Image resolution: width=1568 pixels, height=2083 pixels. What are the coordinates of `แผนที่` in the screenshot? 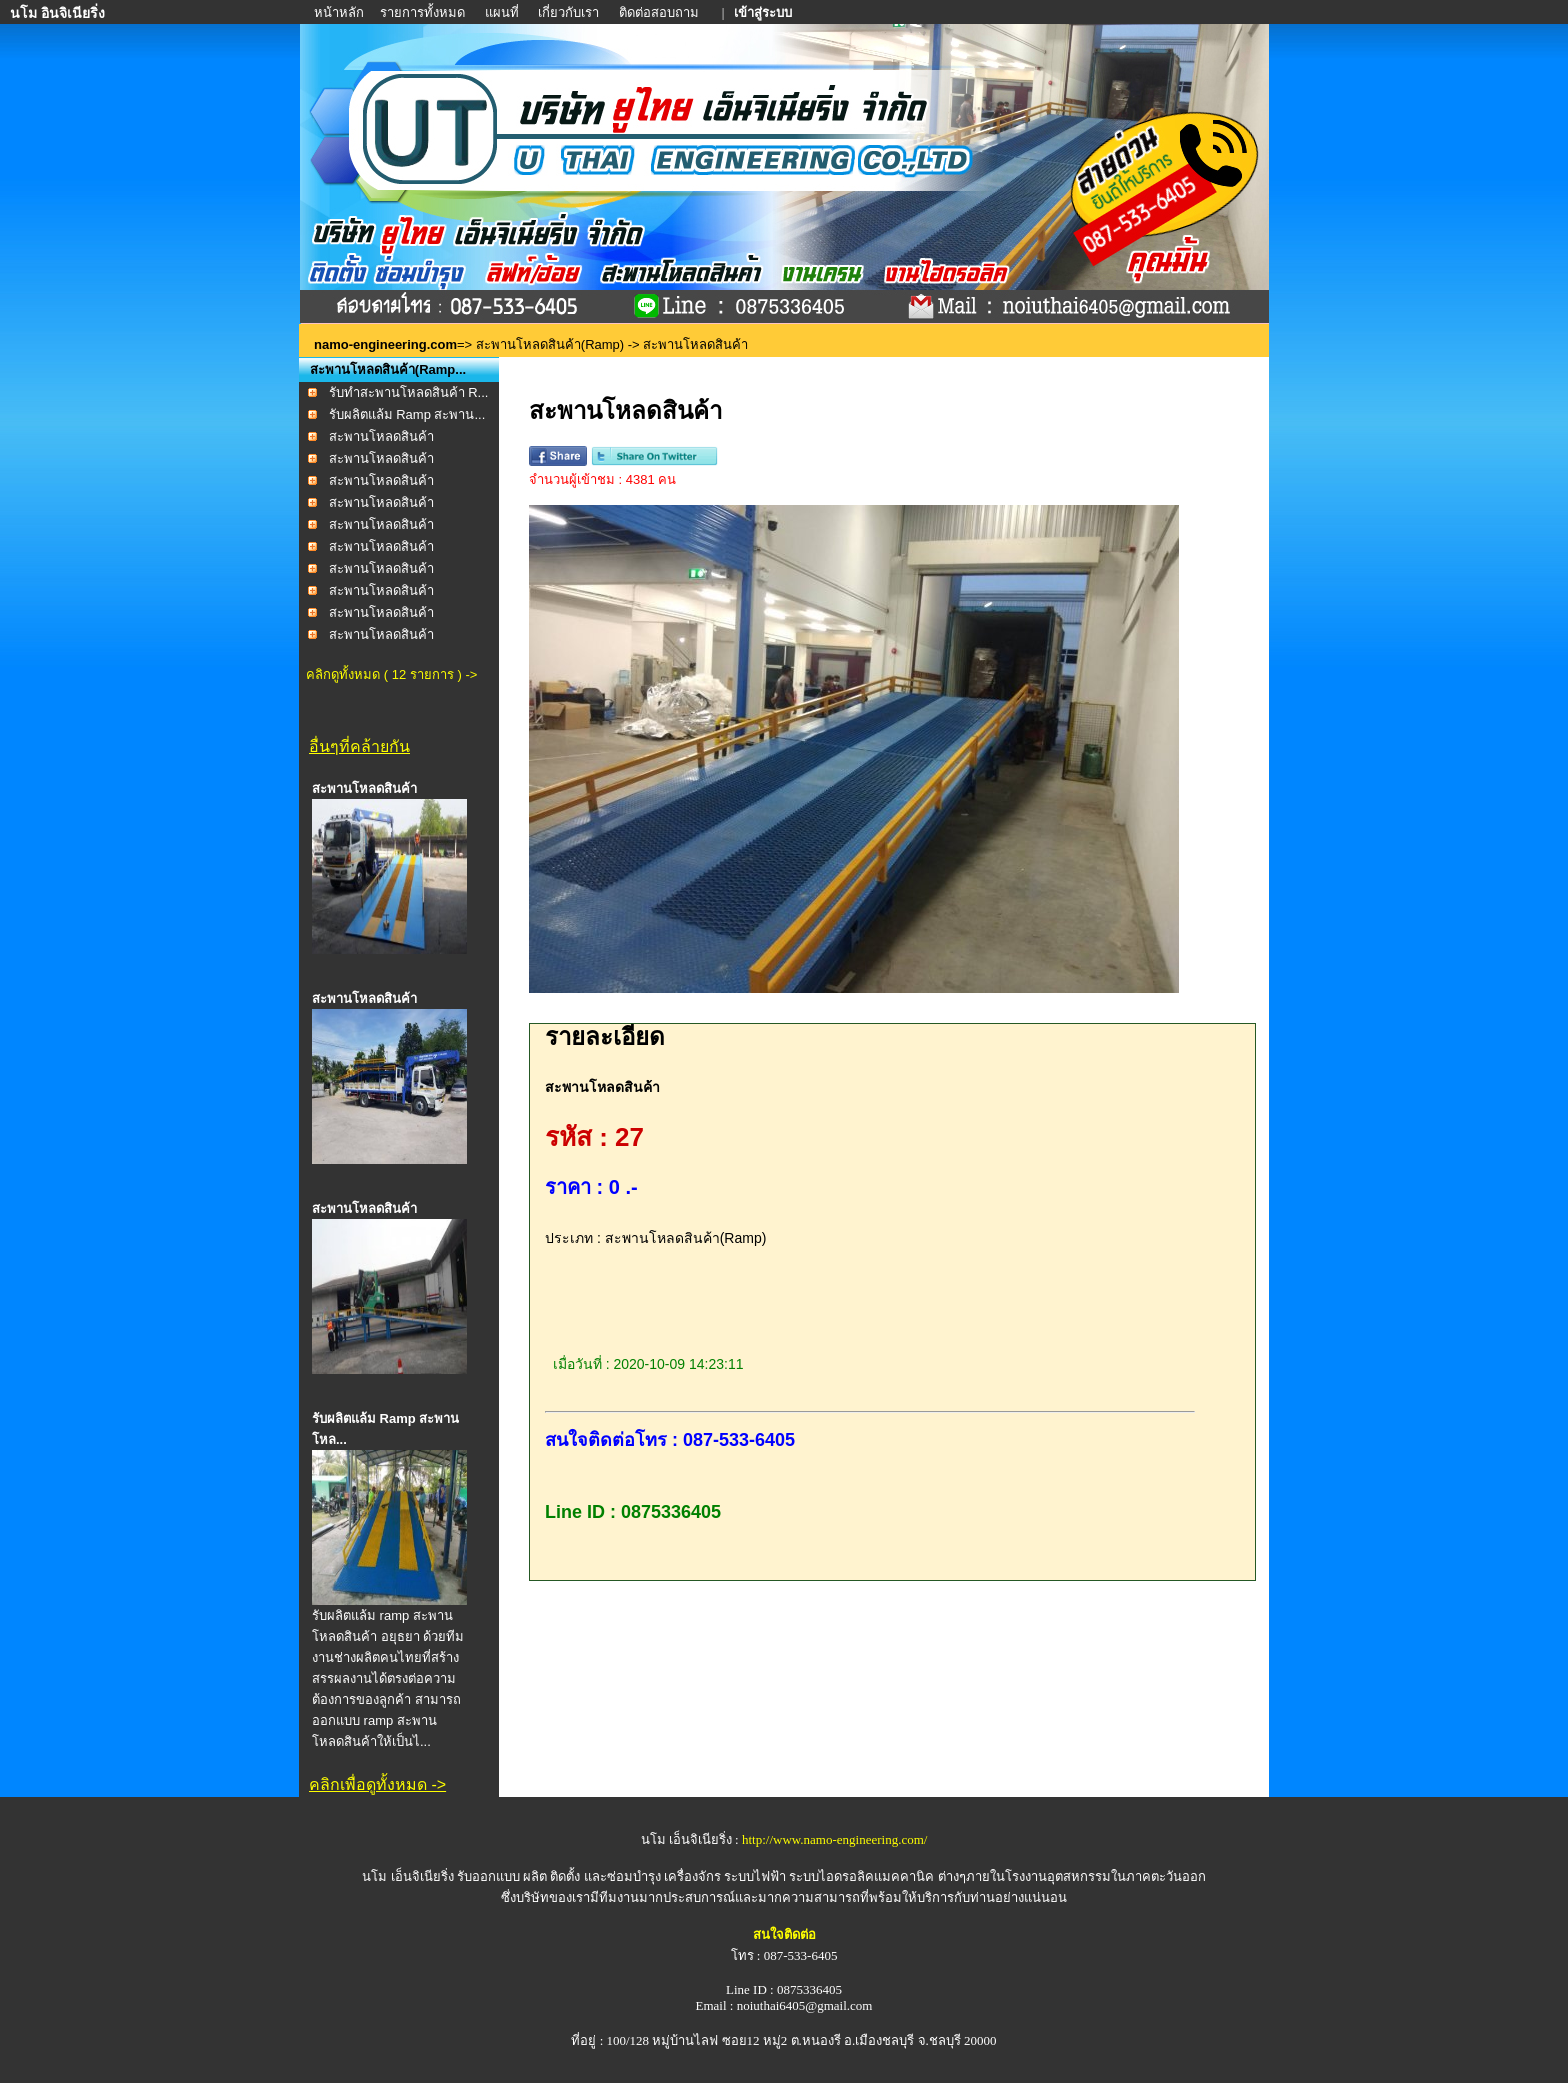 It's located at (502, 12).